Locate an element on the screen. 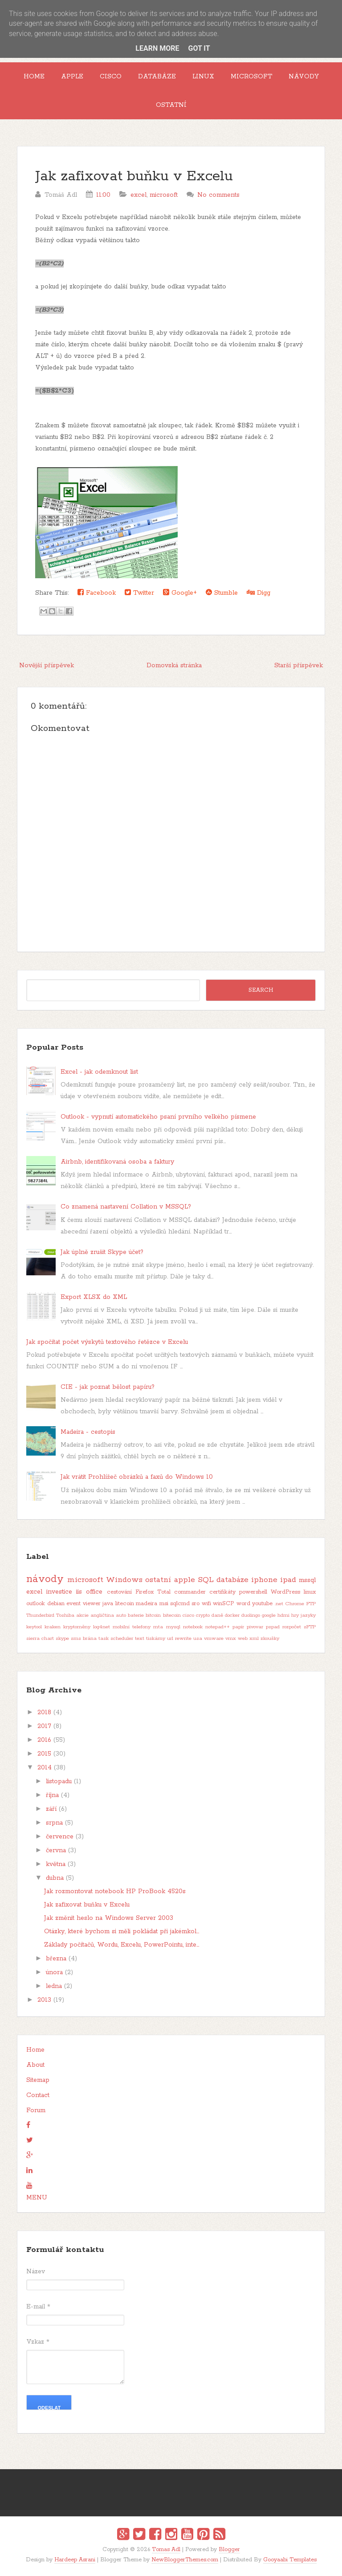 The width and height of the screenshot is (342, 2576). vmware is located at coordinates (214, 1638).